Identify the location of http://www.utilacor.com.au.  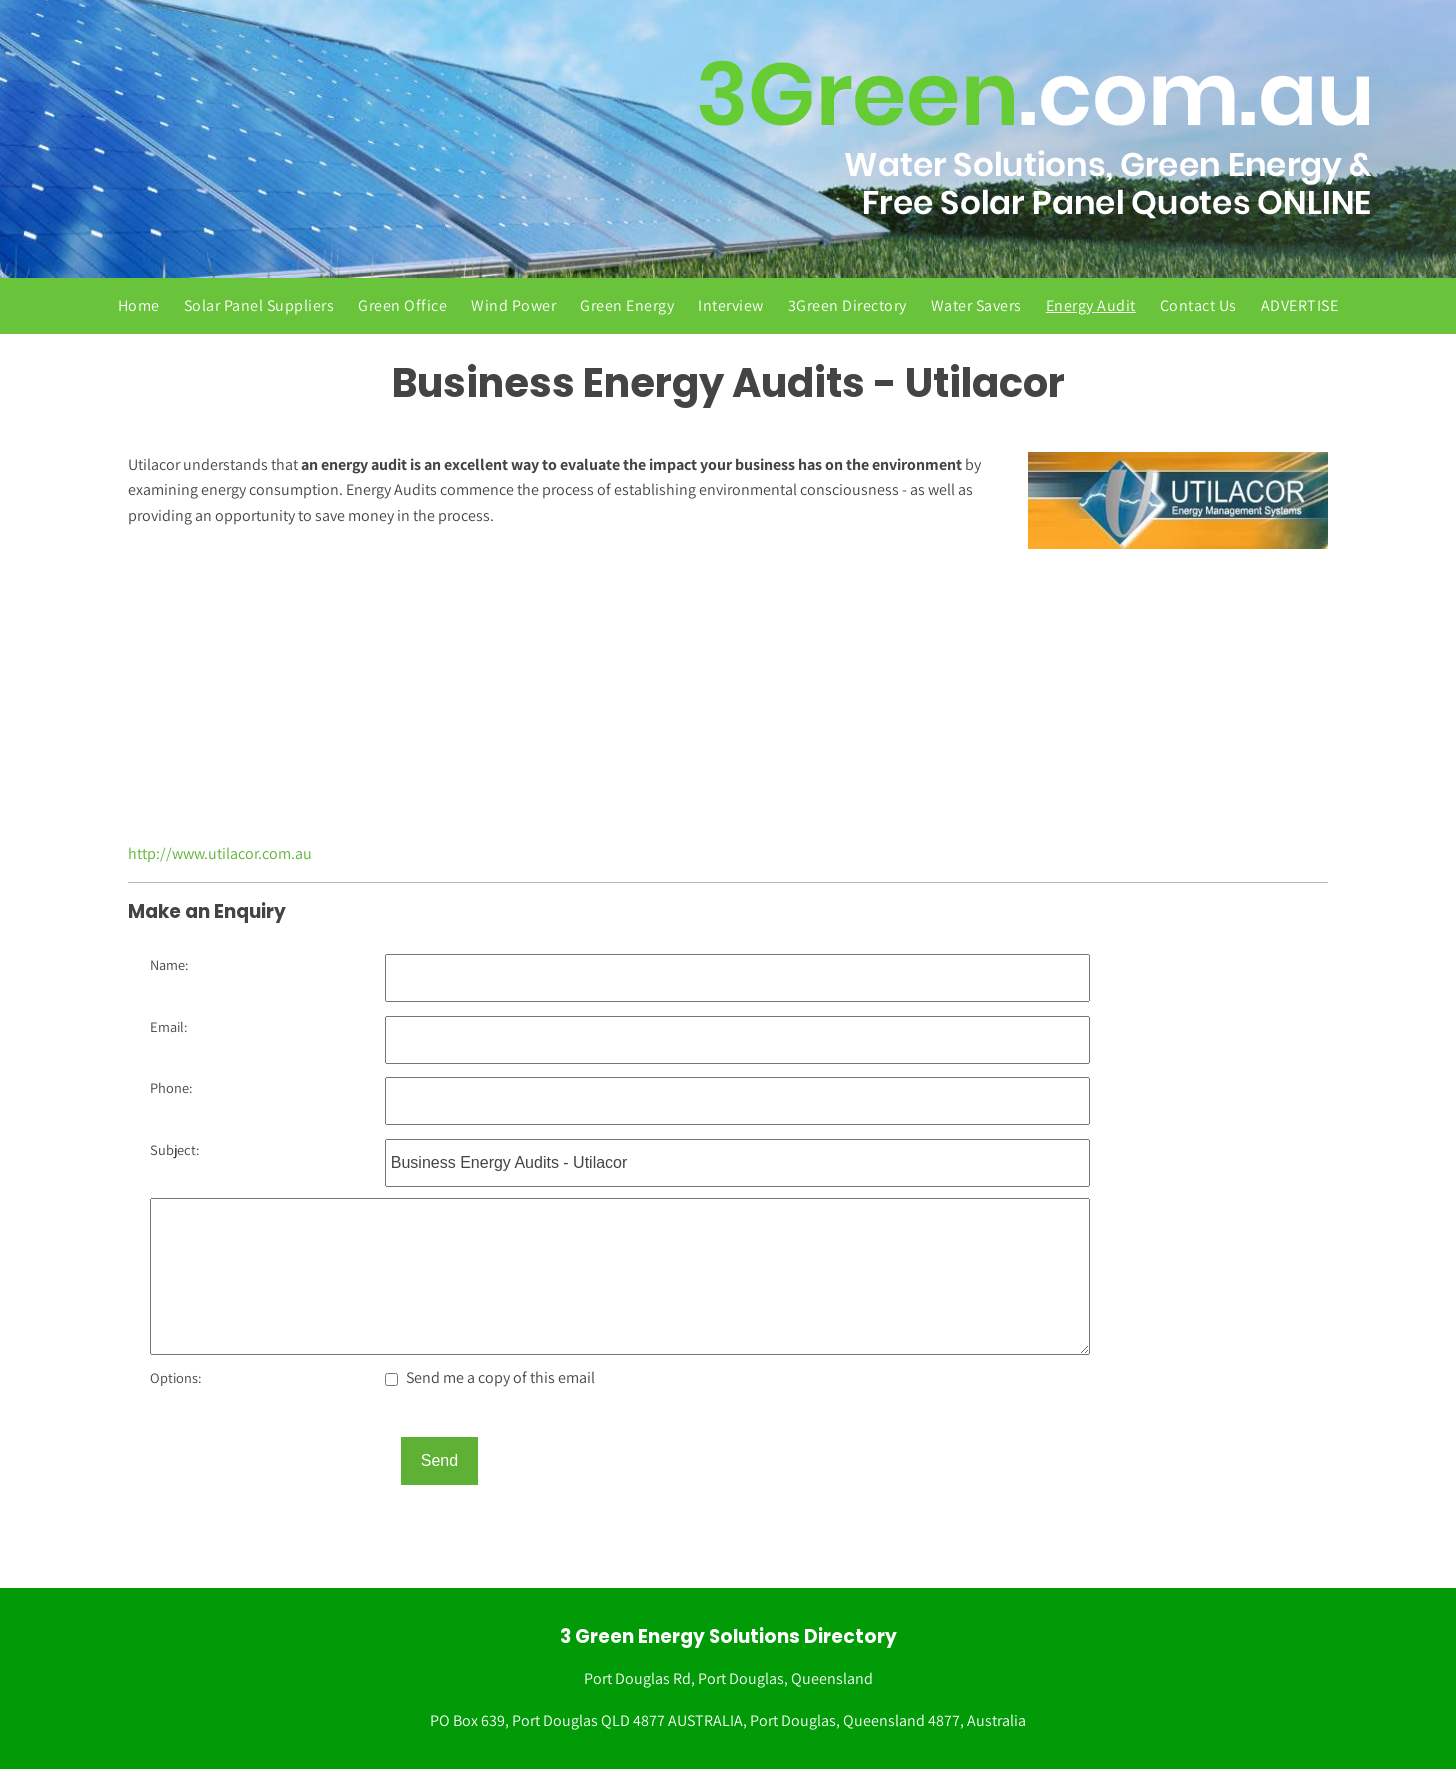
(220, 853).